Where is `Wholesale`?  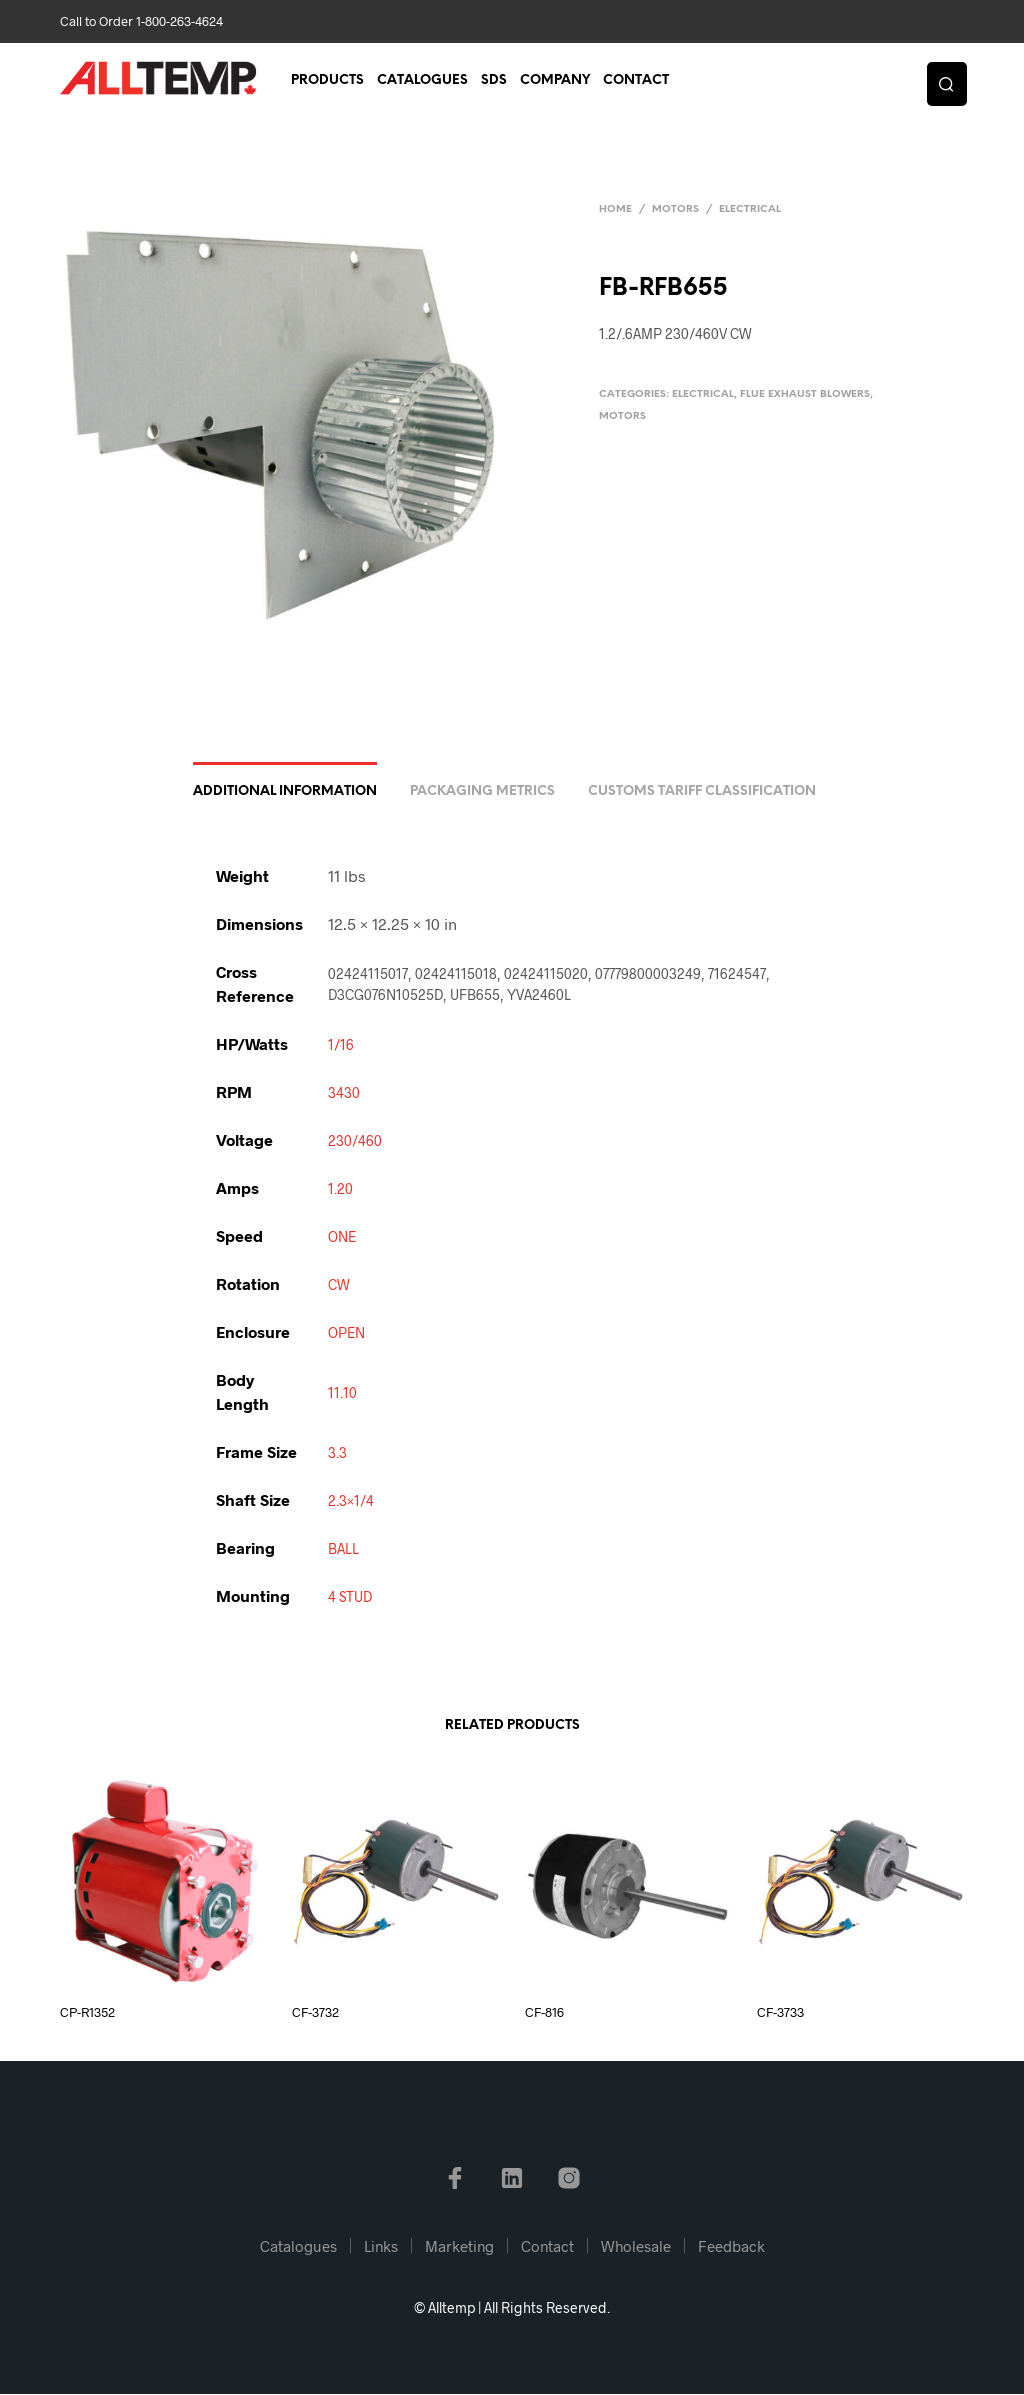
Wholesale is located at coordinates (636, 2247).